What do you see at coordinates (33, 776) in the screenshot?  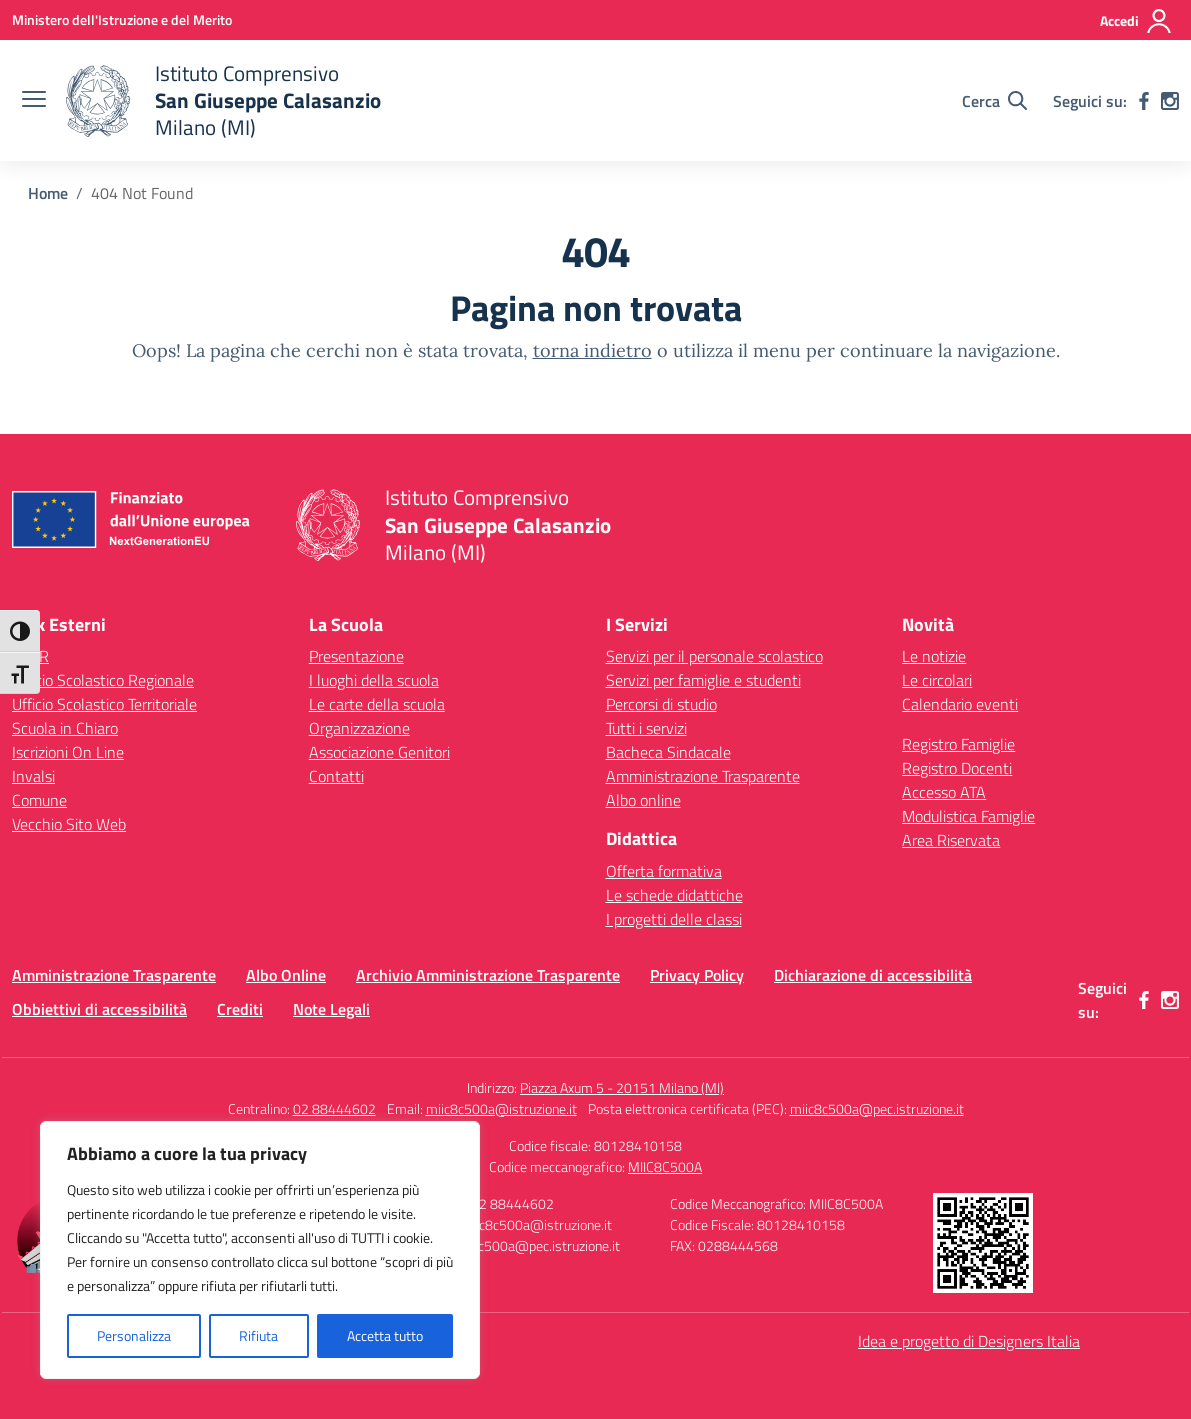 I see `Invalsi [Invalsi – link esterno – apertura nuova scheda]` at bounding box center [33, 776].